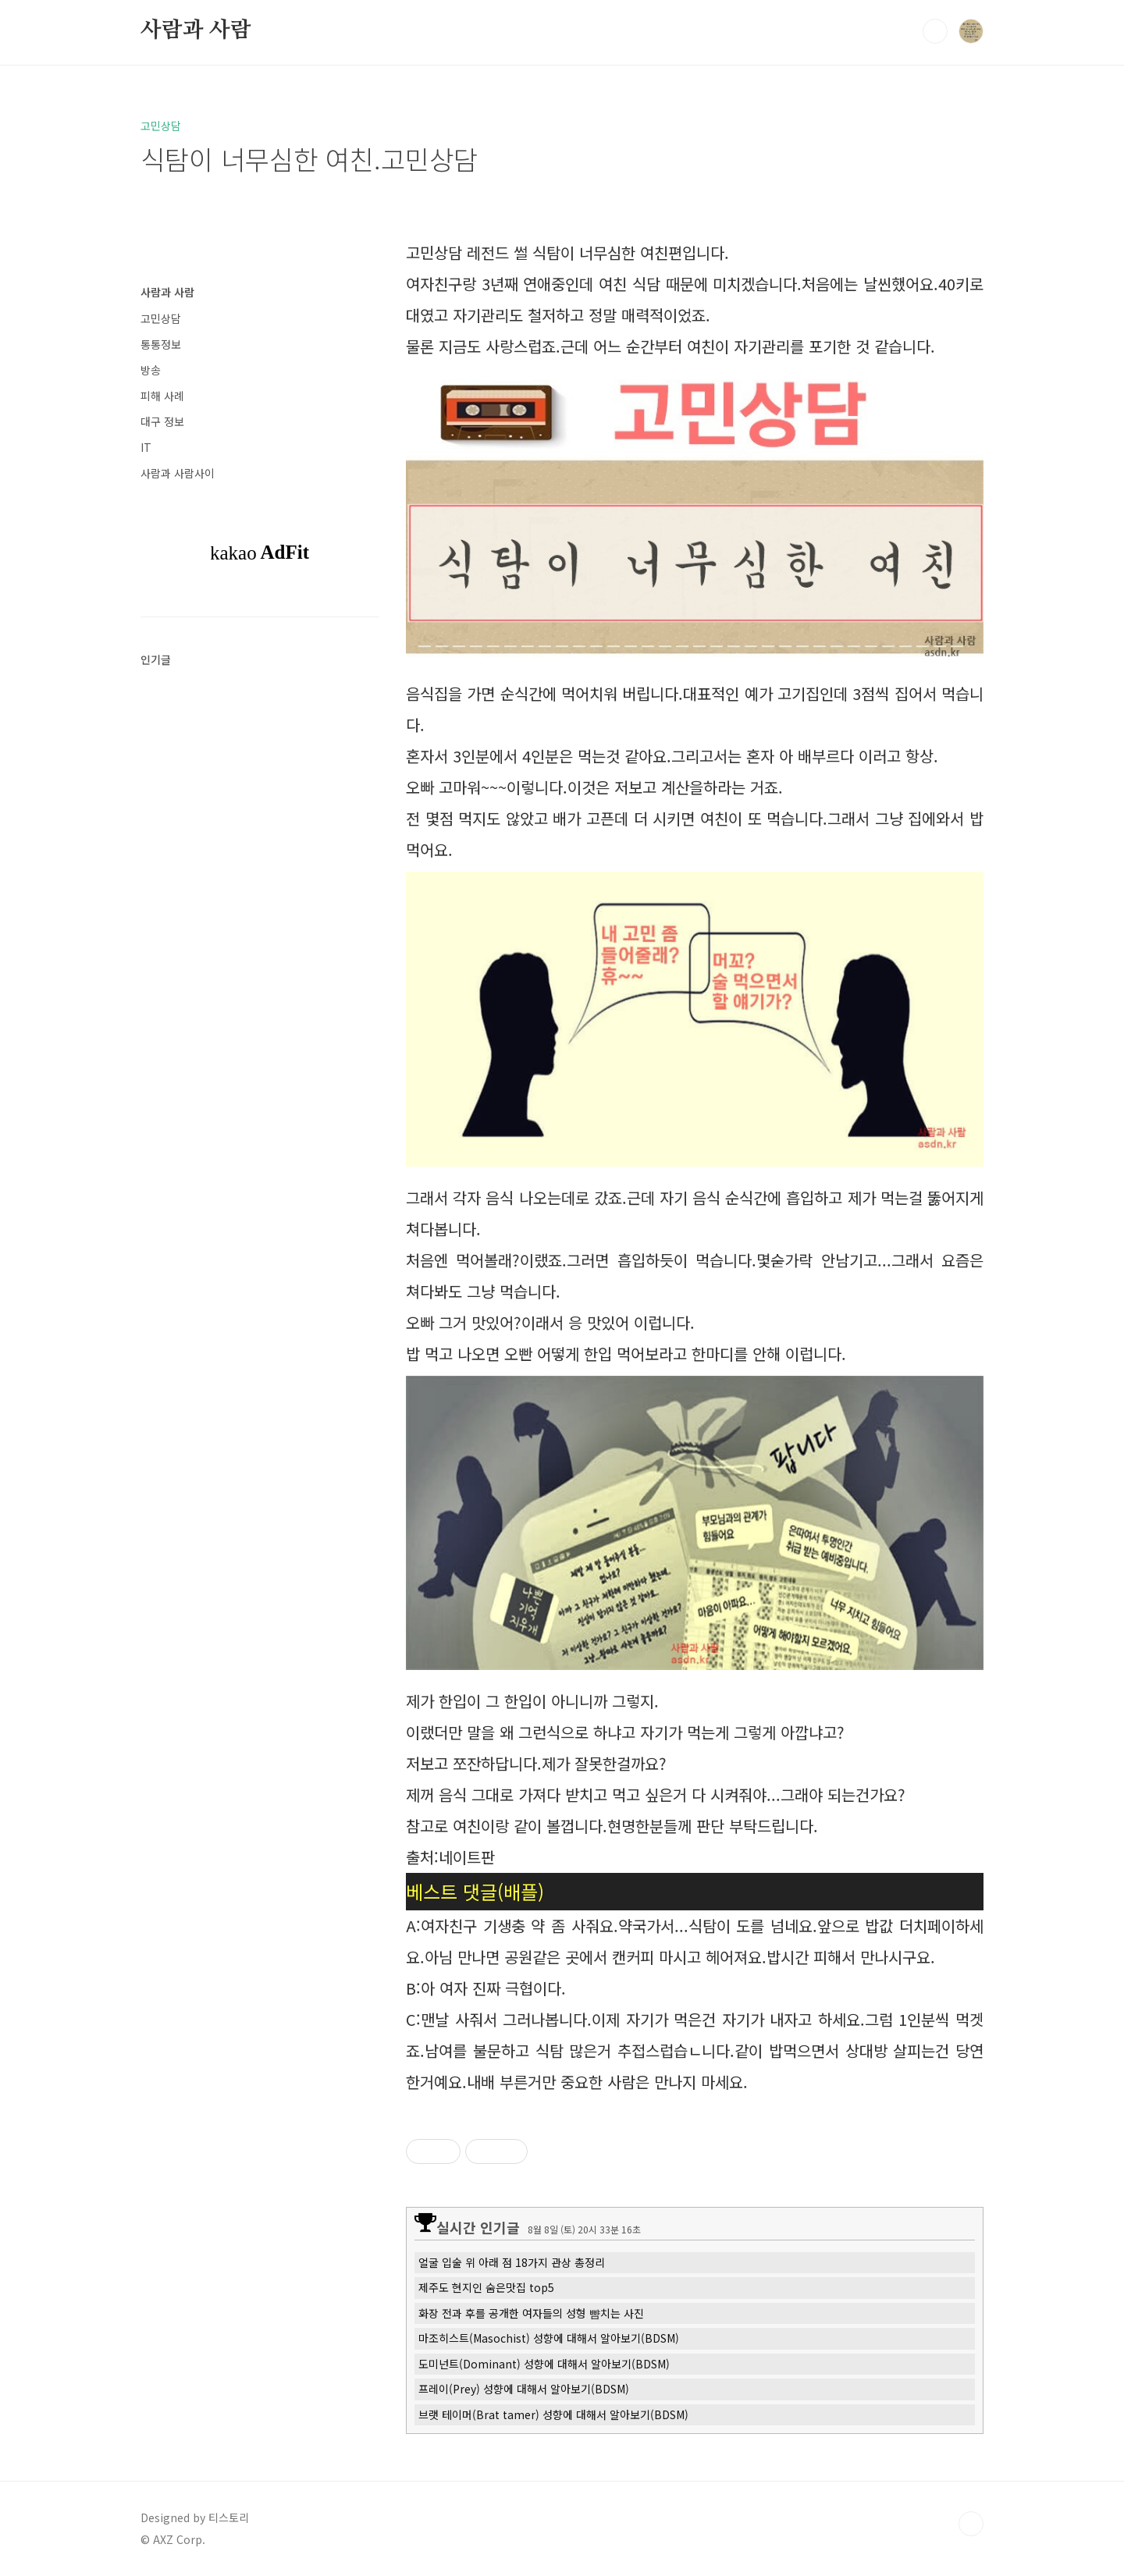 This screenshot has width=1124, height=2576. What do you see at coordinates (486, 2287) in the screenshot?
I see `제주도 현지인 숨은맛집 top5` at bounding box center [486, 2287].